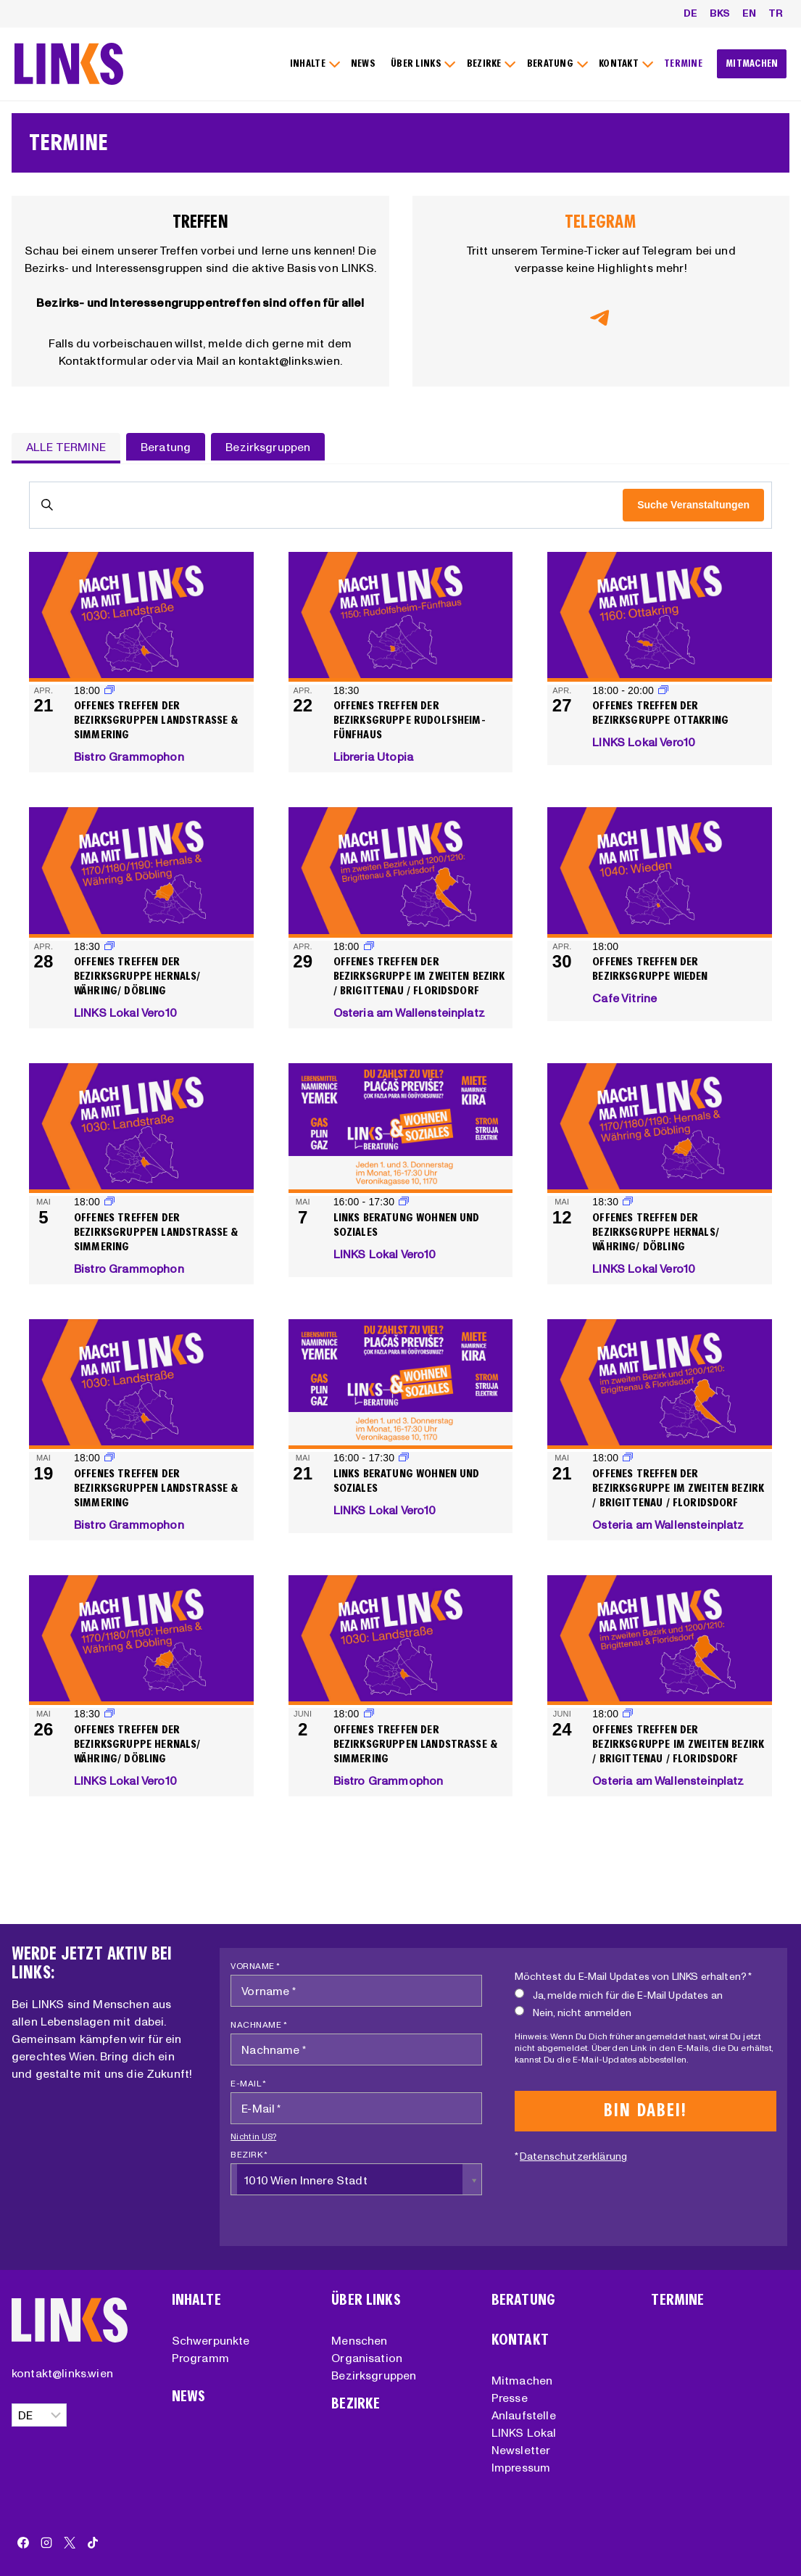 The width and height of the screenshot is (801, 2576). What do you see at coordinates (524, 2432) in the screenshot?
I see `LINKS Lokal` at bounding box center [524, 2432].